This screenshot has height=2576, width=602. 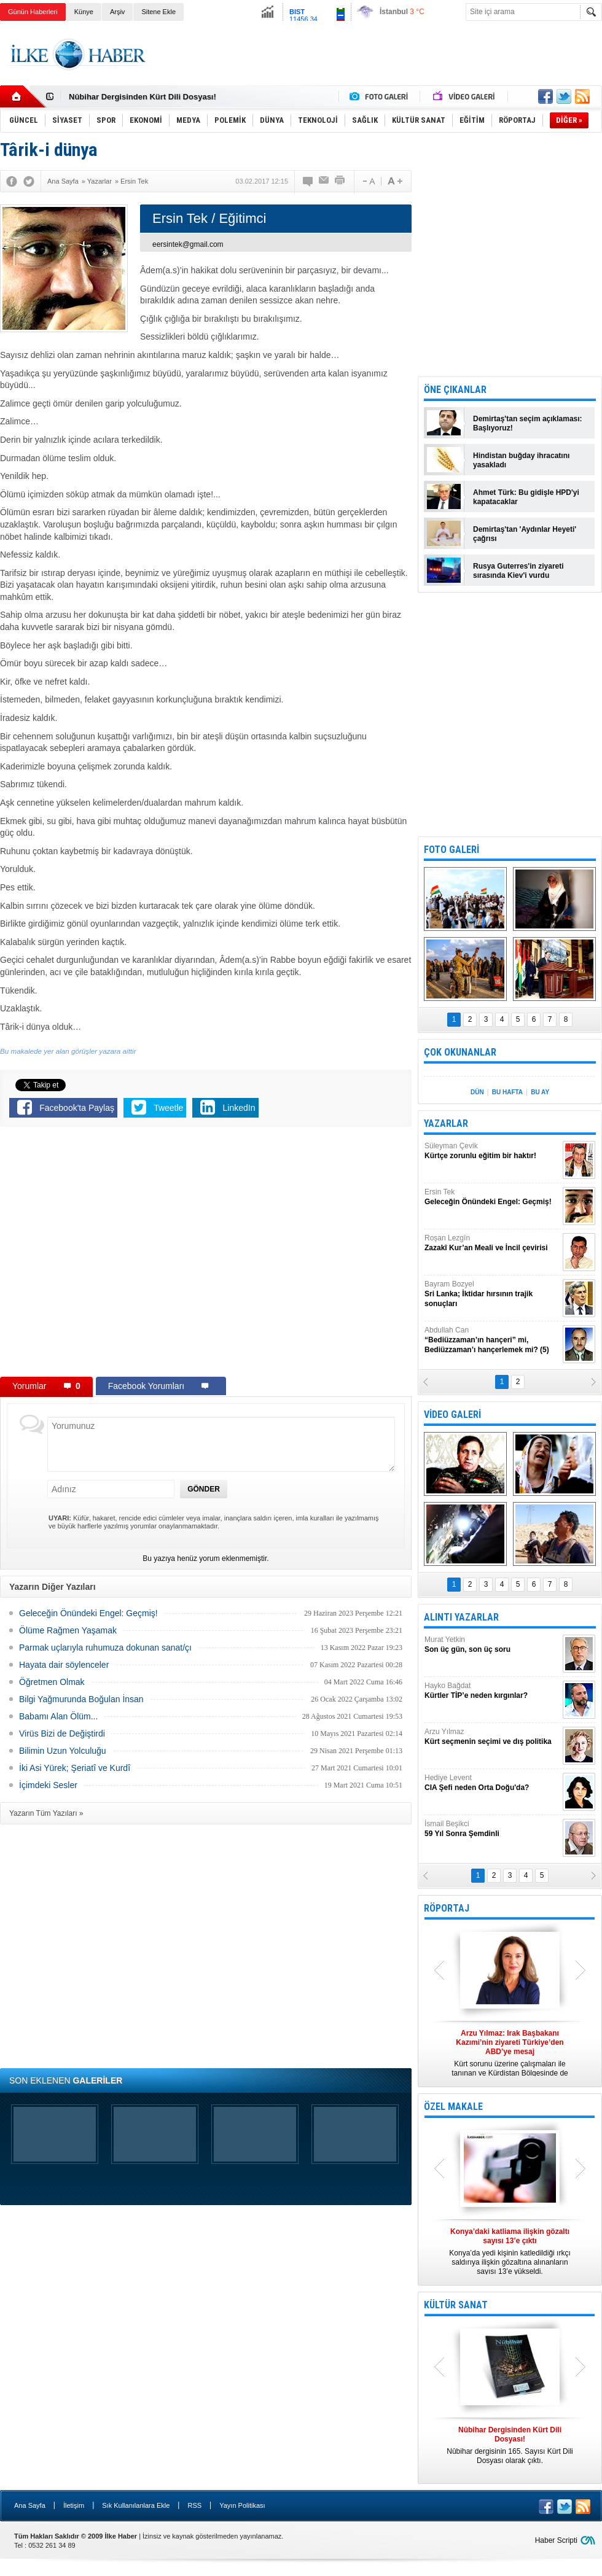 What do you see at coordinates (33, 11) in the screenshot?
I see `Günün Haberleri` at bounding box center [33, 11].